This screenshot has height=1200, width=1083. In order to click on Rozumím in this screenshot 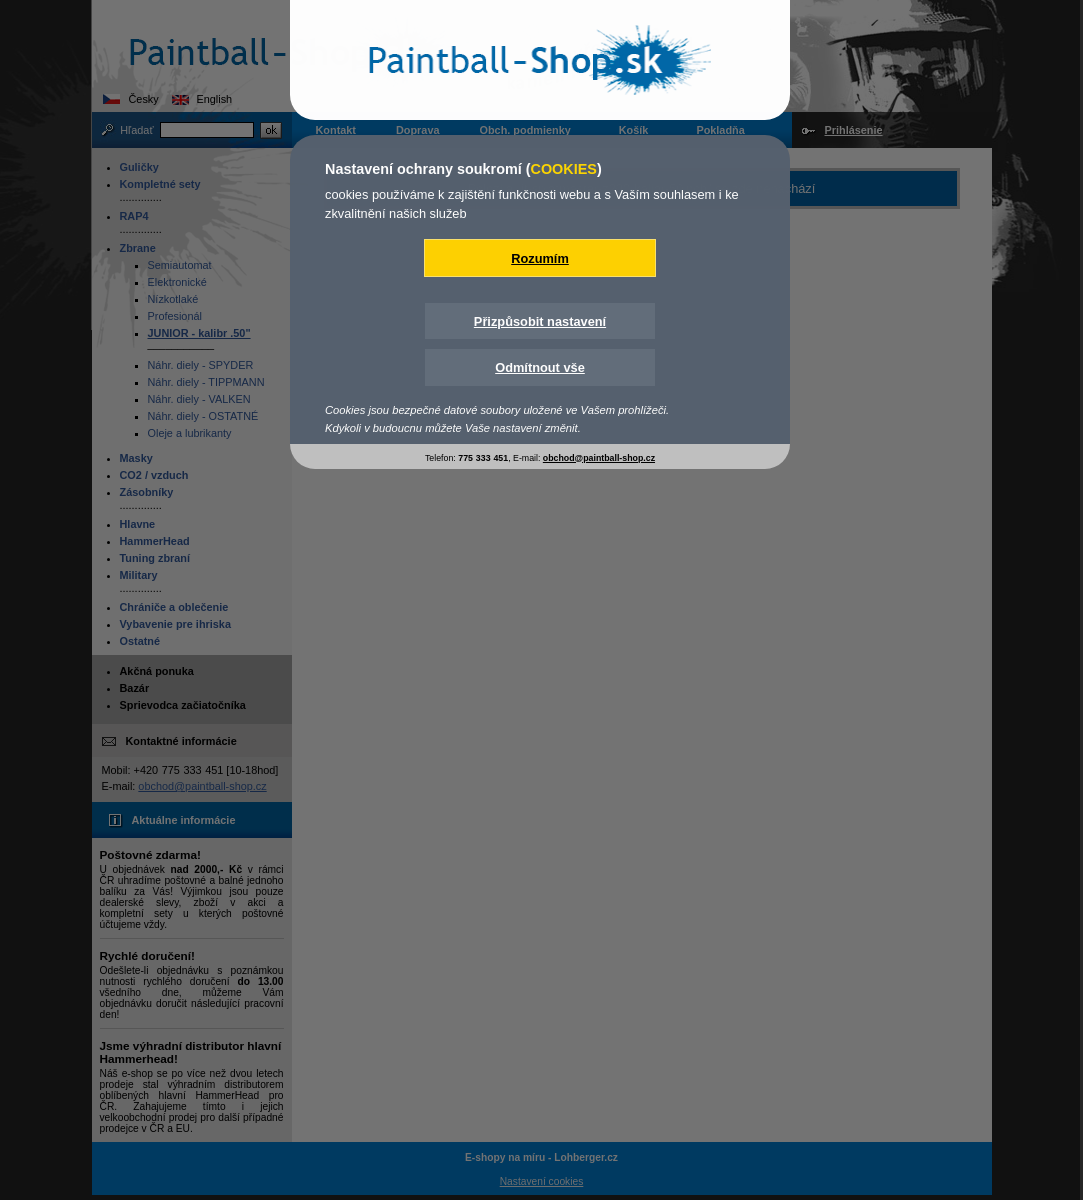, I will do `click(540, 258)`.